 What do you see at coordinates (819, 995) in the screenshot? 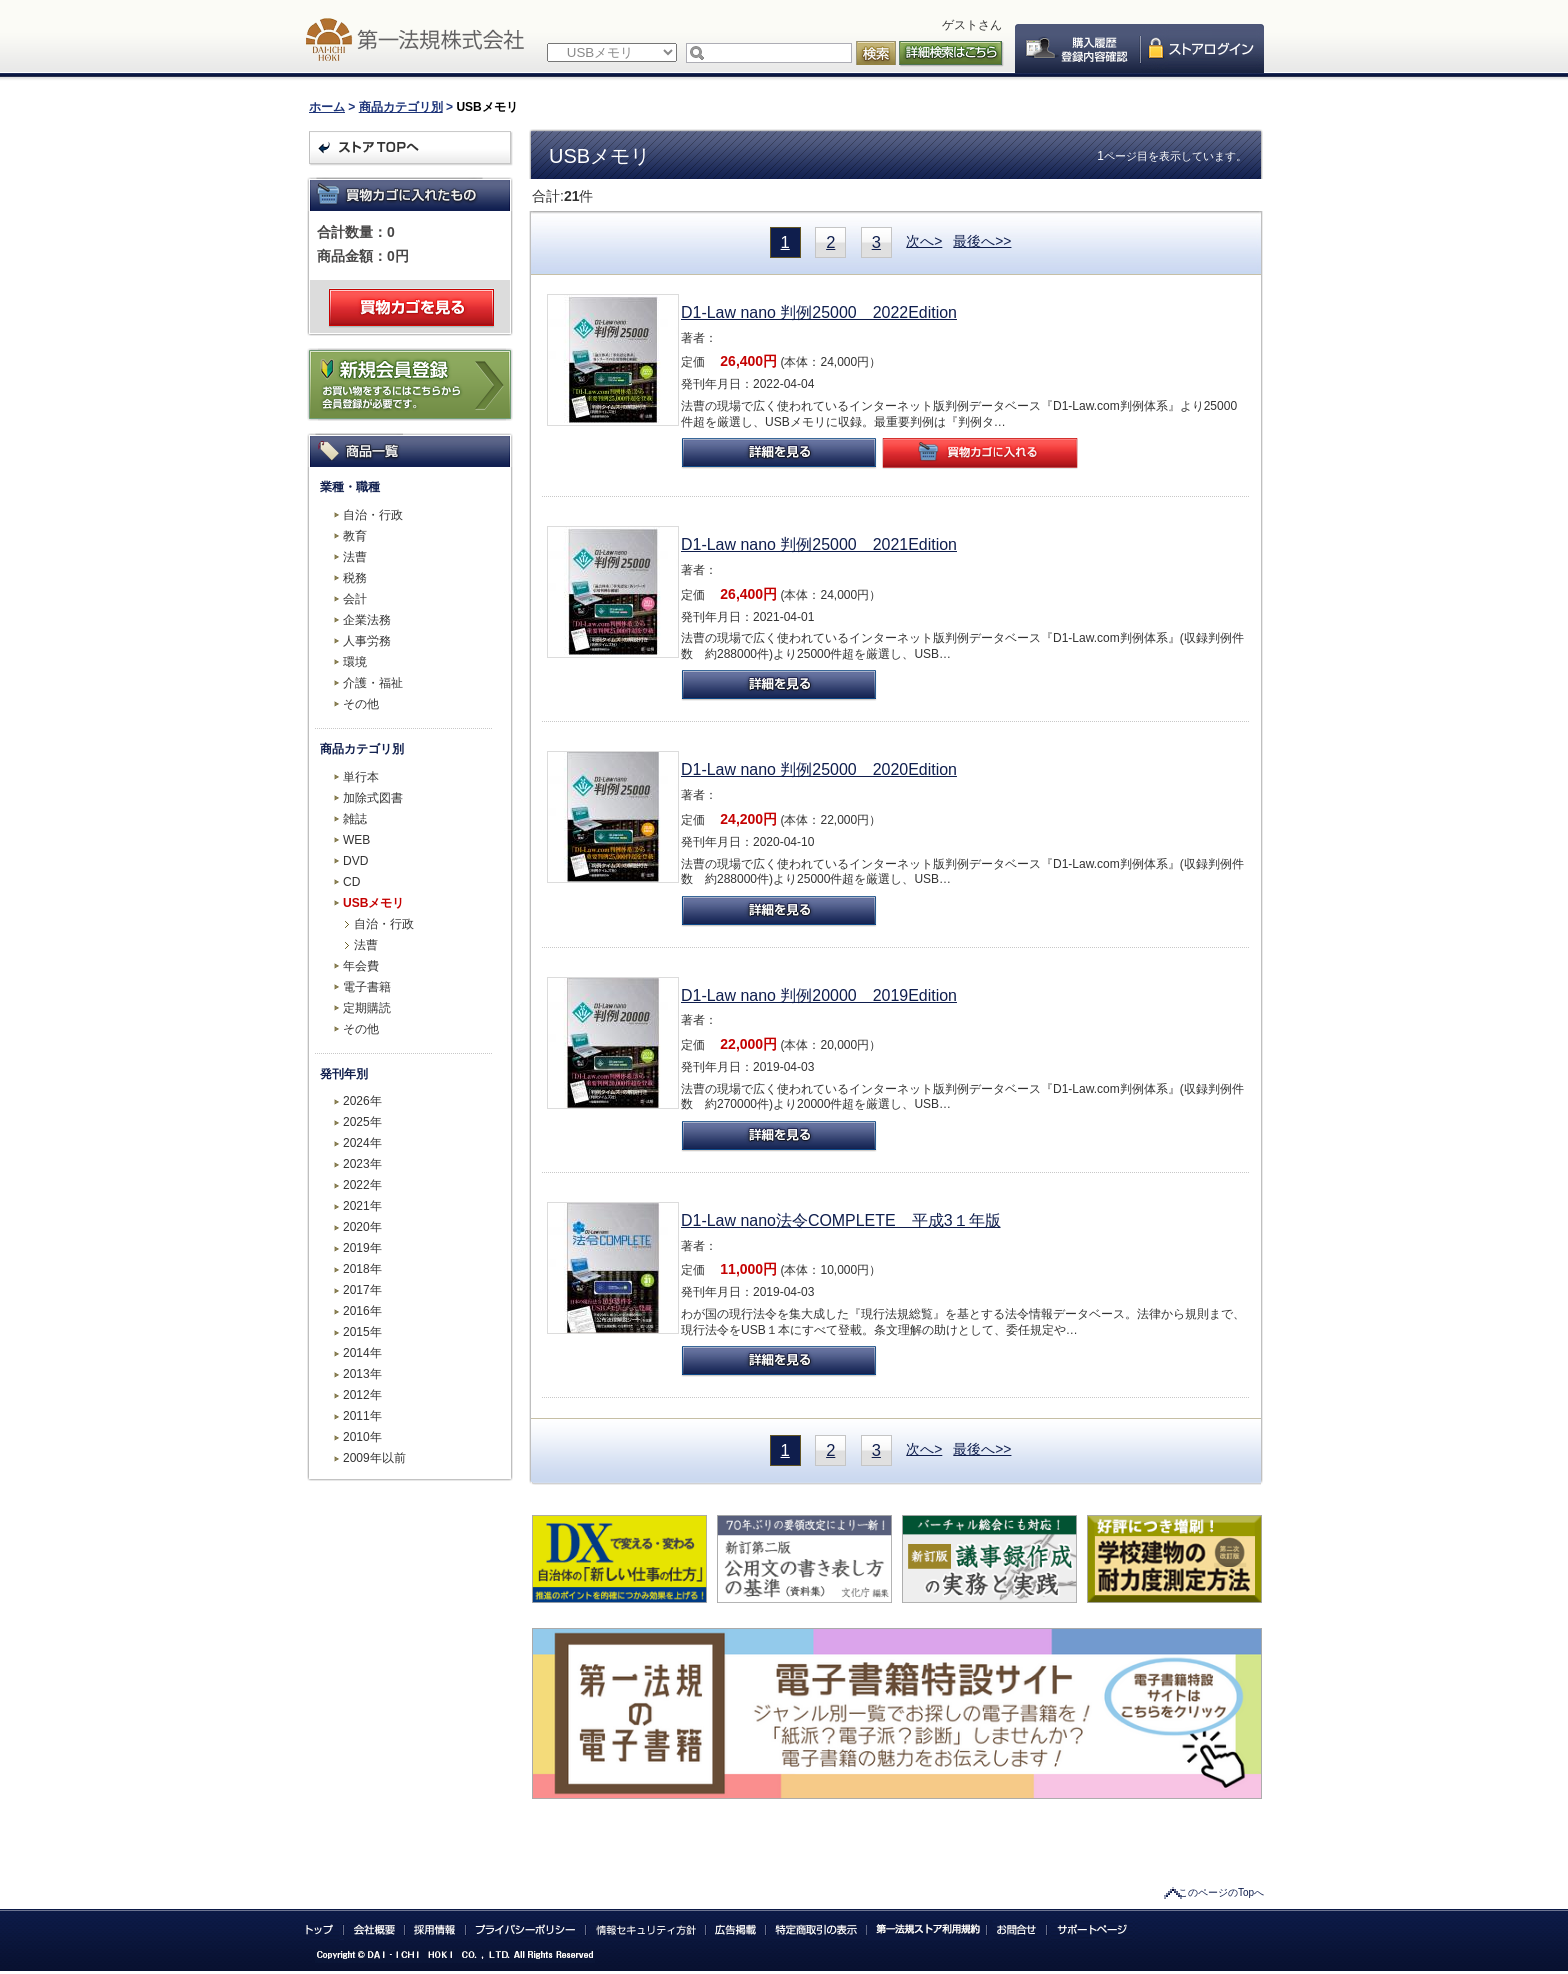
I see `D1-Law nano 判例20000 2019Edition` at bounding box center [819, 995].